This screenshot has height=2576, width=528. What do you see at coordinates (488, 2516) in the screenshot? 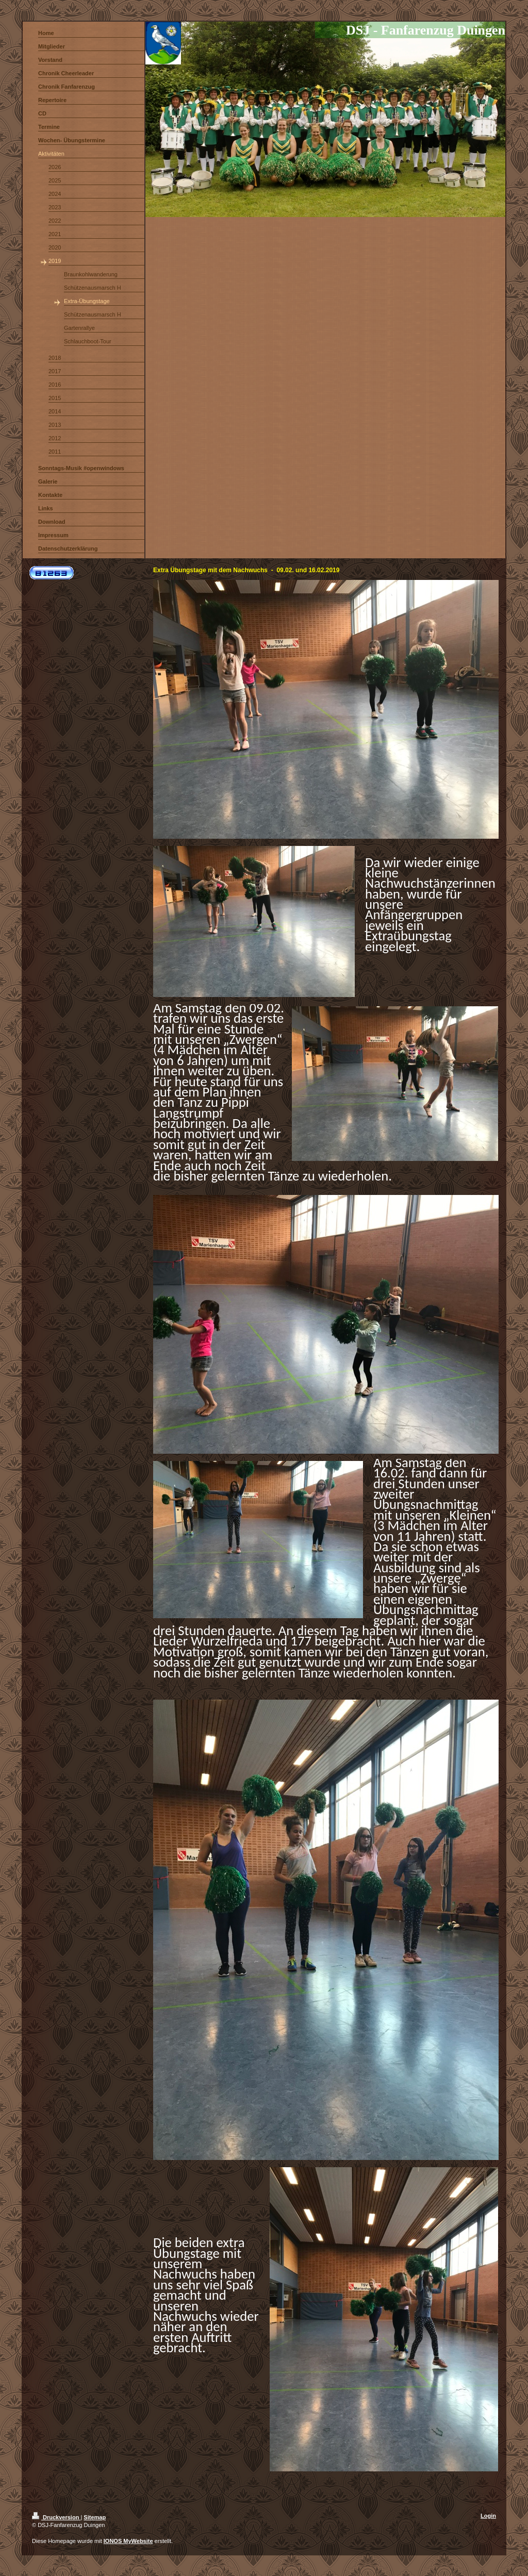
I see `Login` at bounding box center [488, 2516].